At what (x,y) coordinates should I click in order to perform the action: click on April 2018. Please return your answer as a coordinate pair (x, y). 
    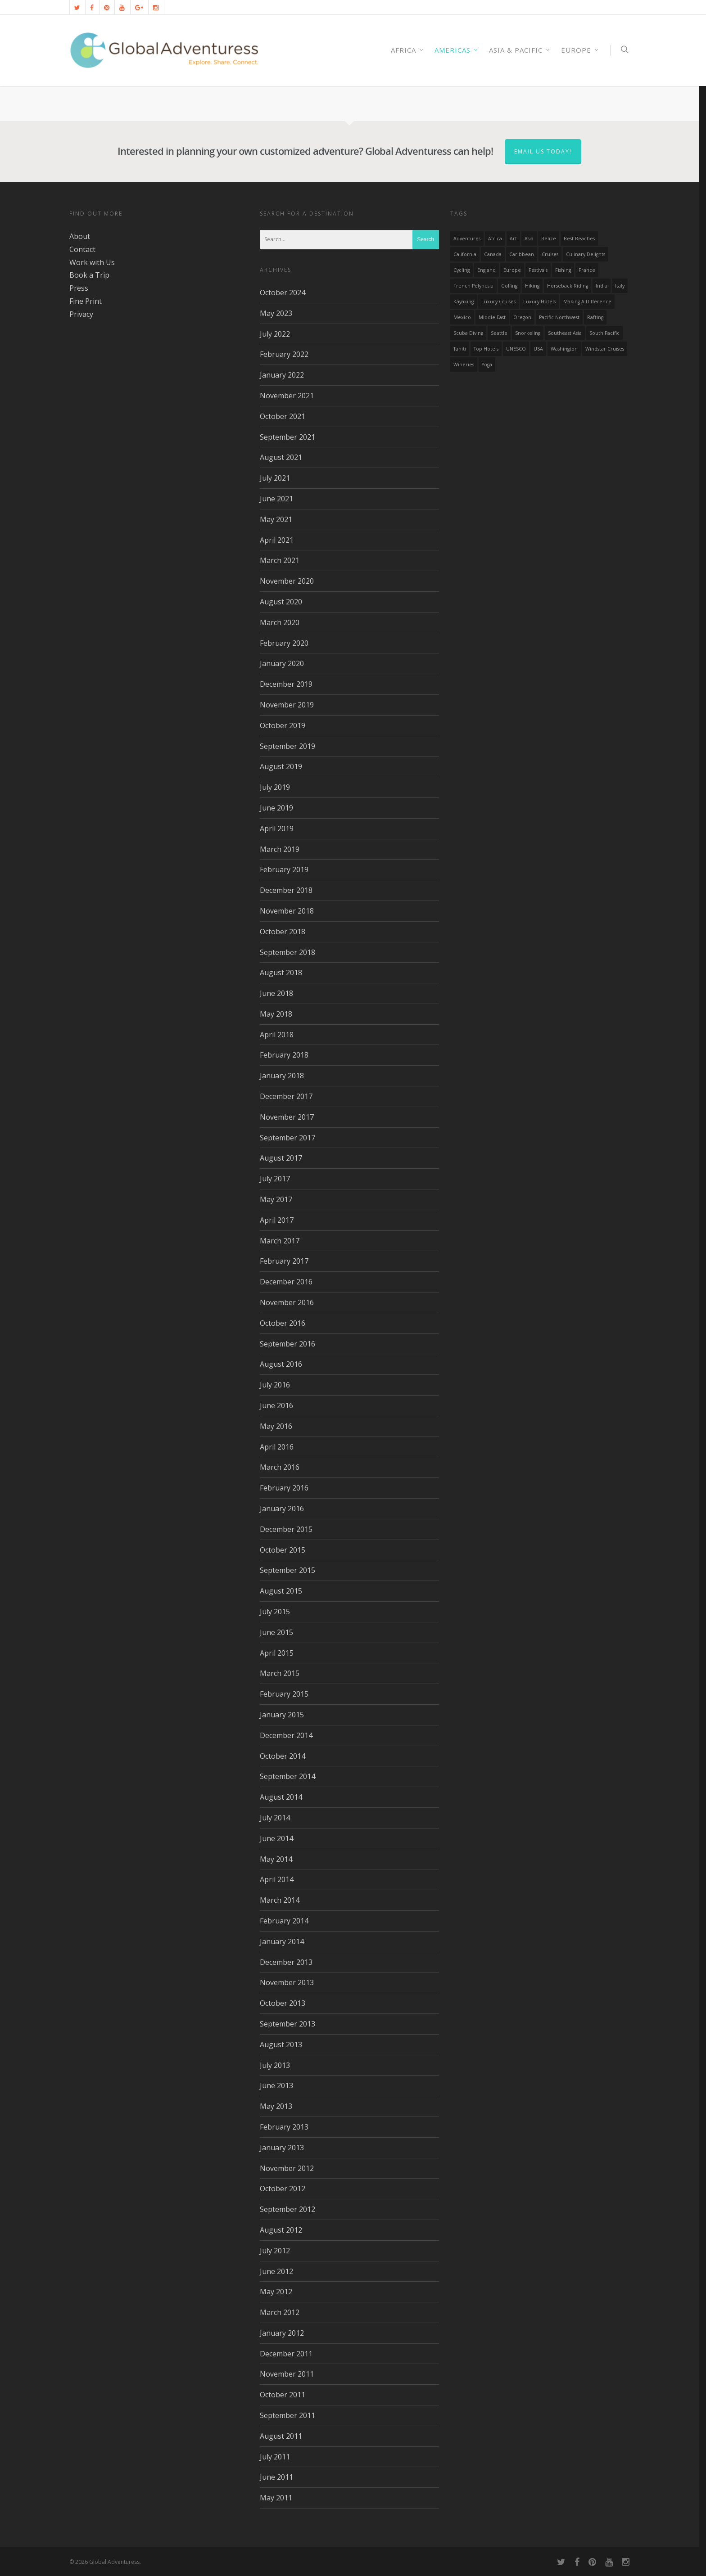
    Looking at the image, I should click on (277, 1035).